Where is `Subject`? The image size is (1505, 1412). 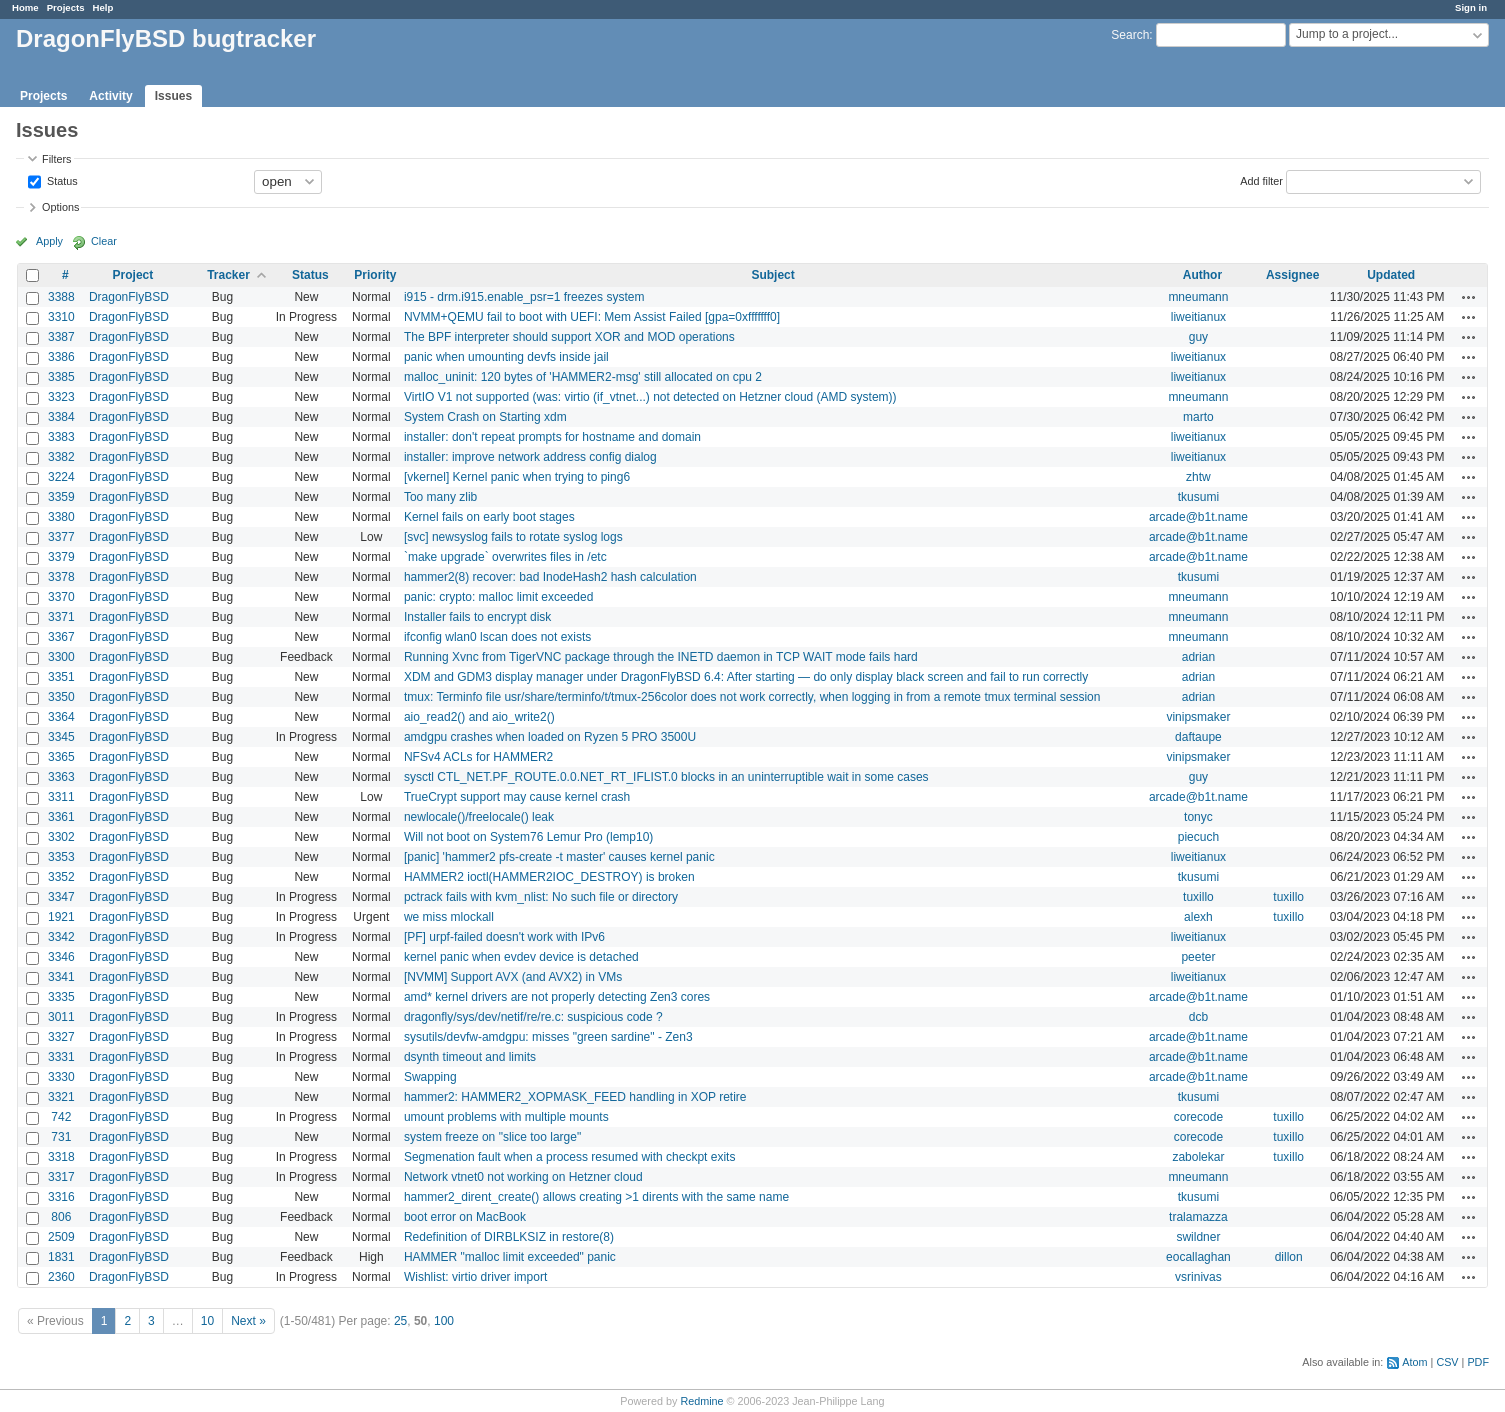 Subject is located at coordinates (772, 275).